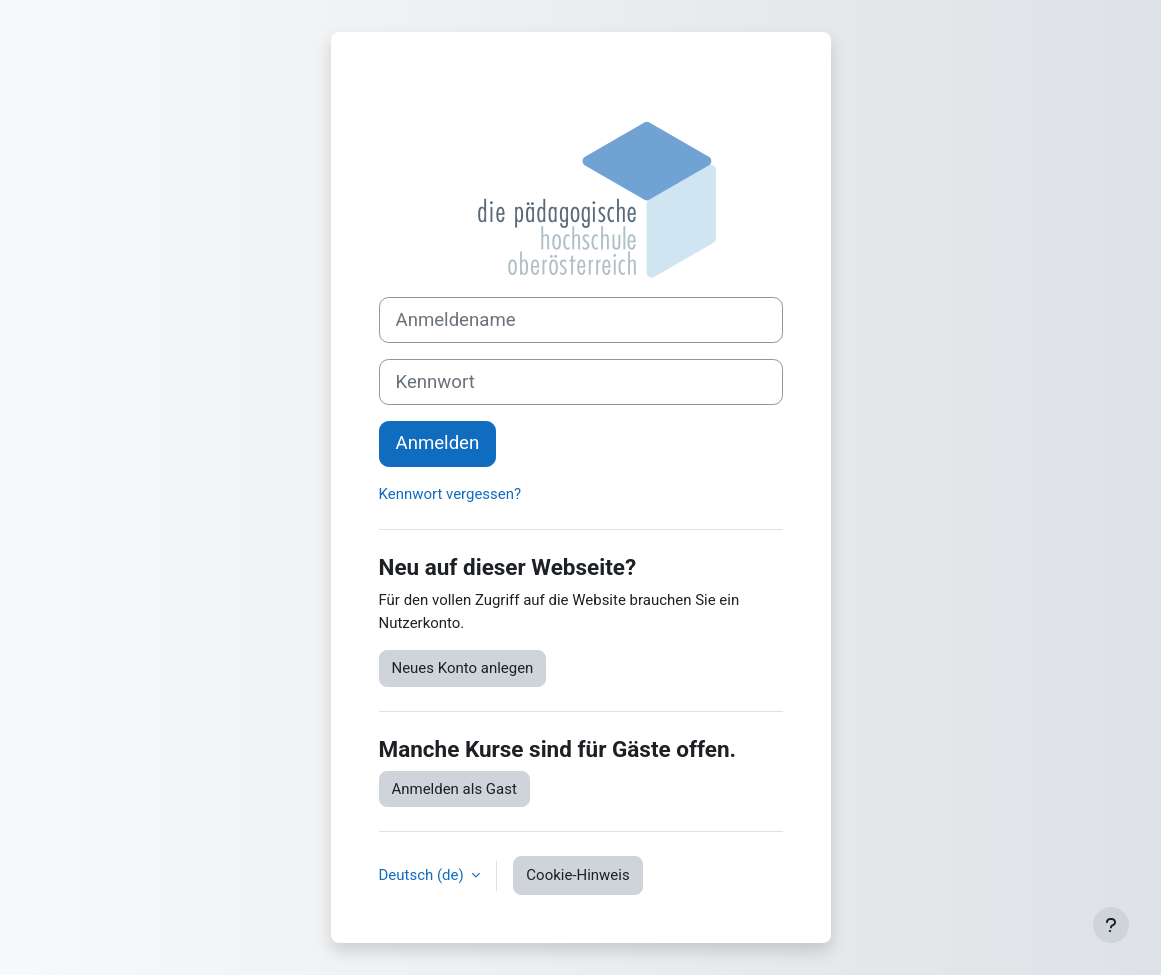 Image resolution: width=1161 pixels, height=975 pixels. I want to click on [Fußbereich anzeigen], so click(1111, 925).